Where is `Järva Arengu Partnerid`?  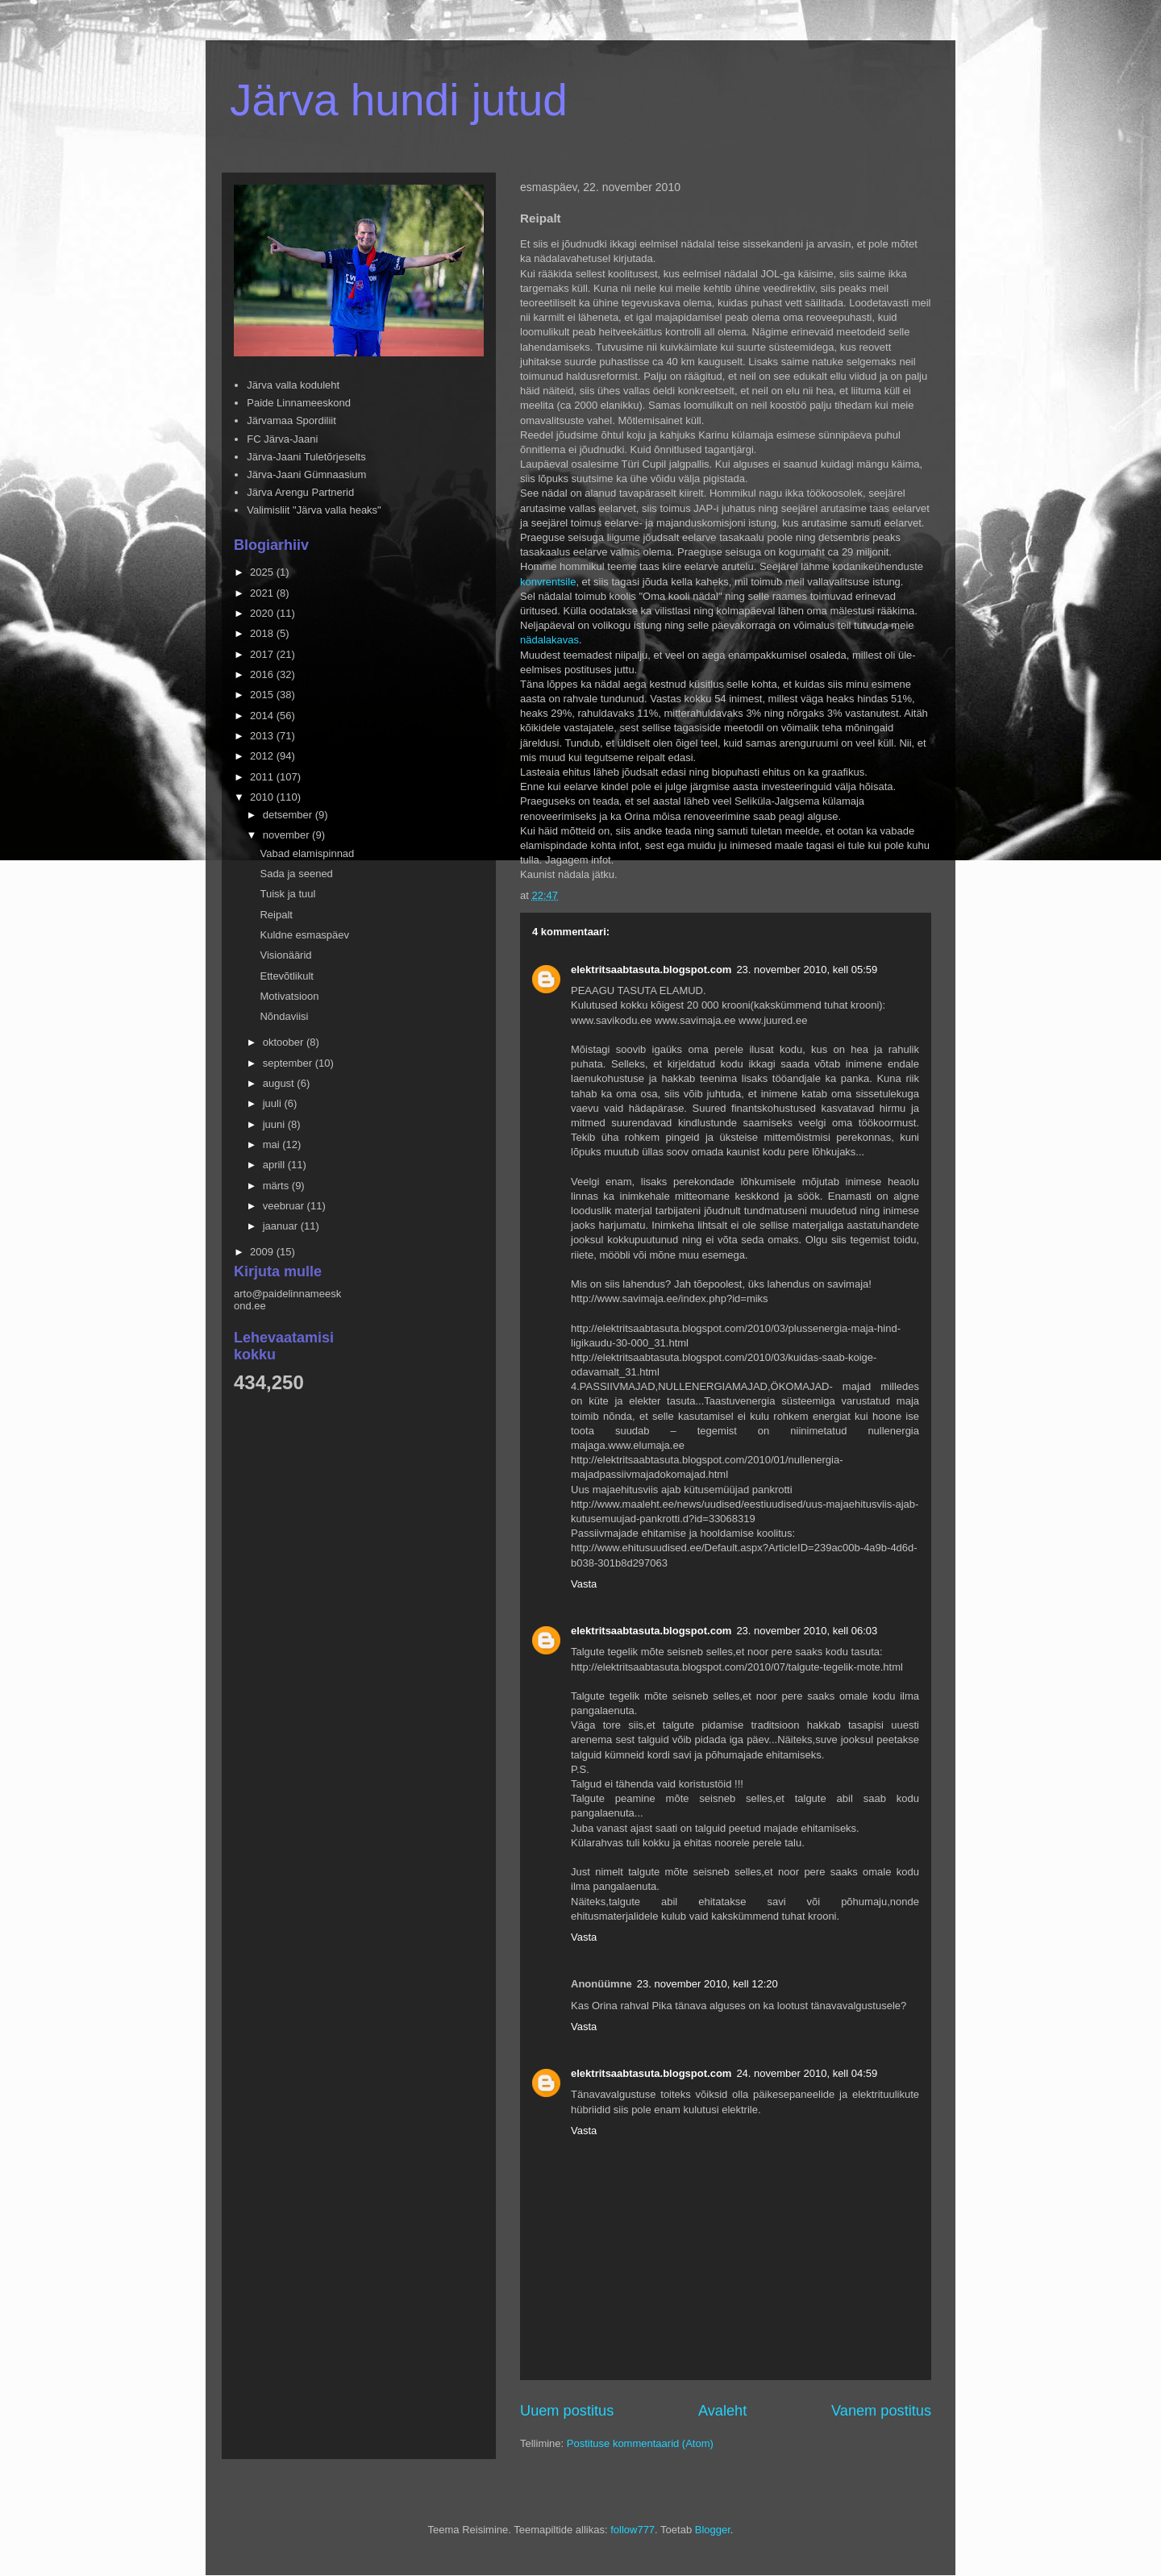
Järva Arengu Partnerid is located at coordinates (300, 492).